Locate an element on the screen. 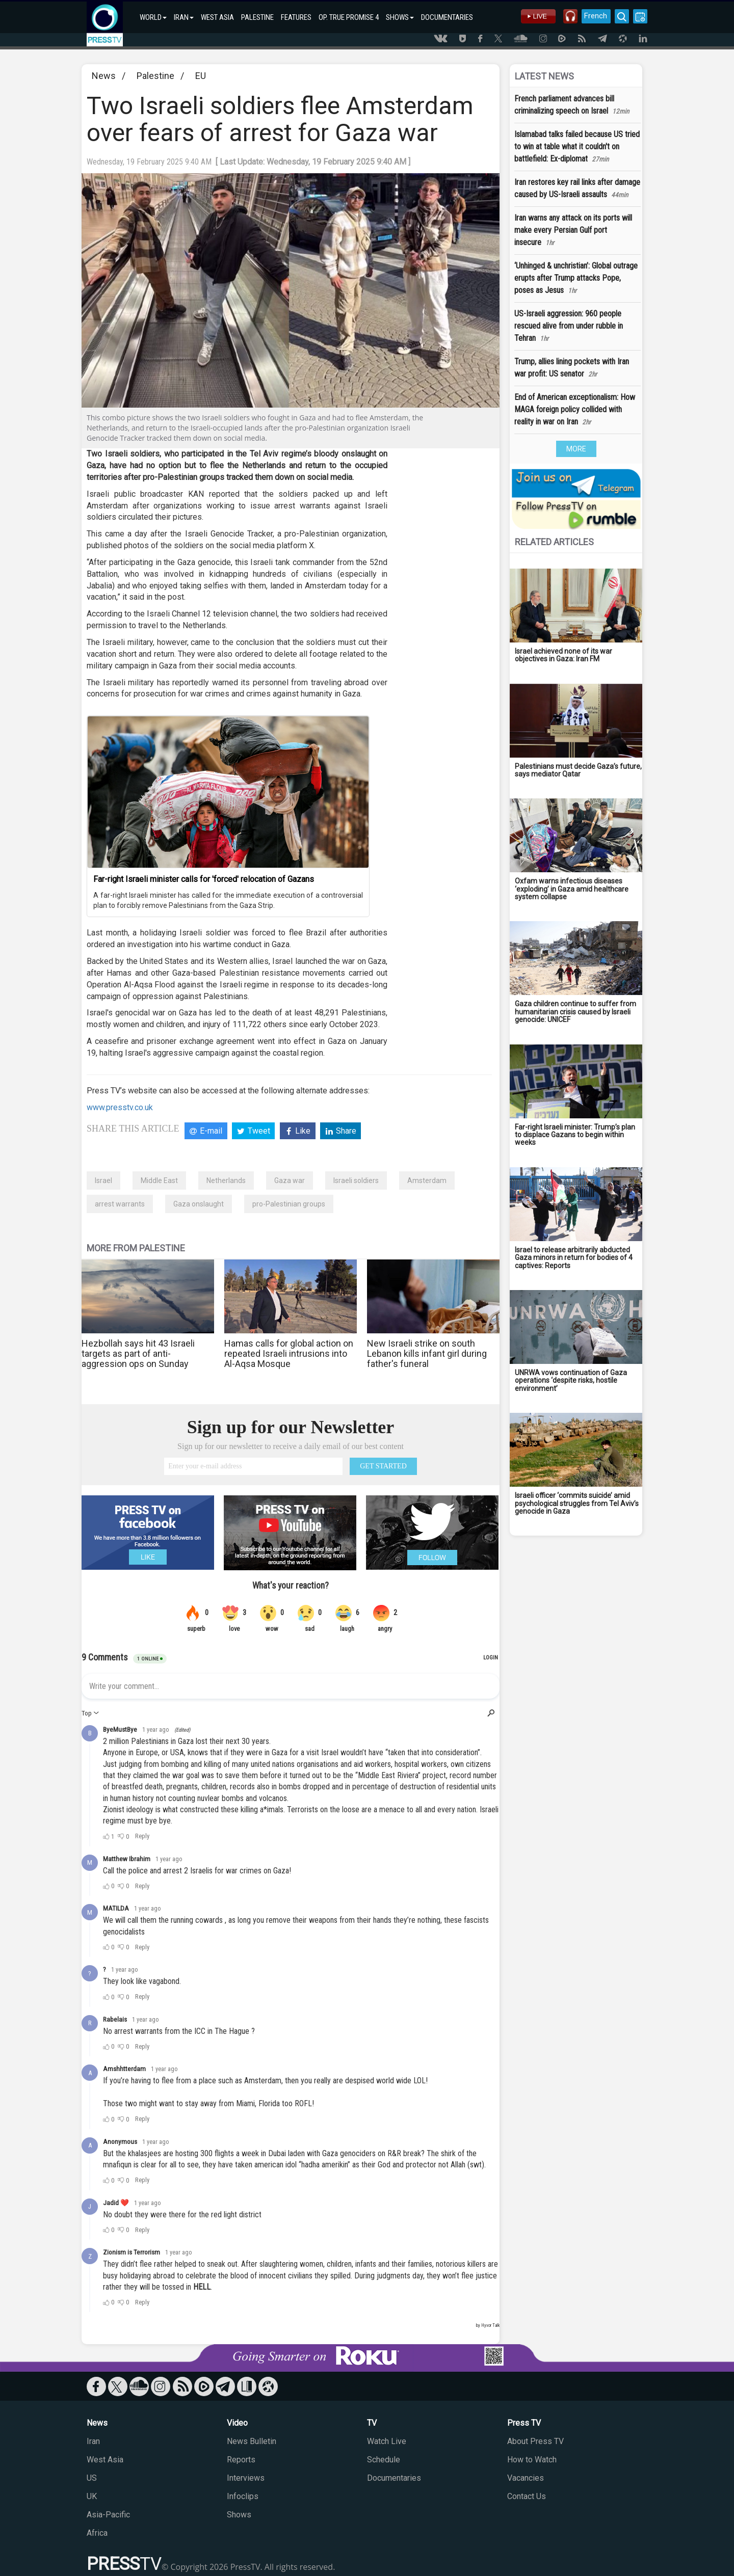 The height and width of the screenshot is (2576, 734). US is located at coordinates (92, 2478).